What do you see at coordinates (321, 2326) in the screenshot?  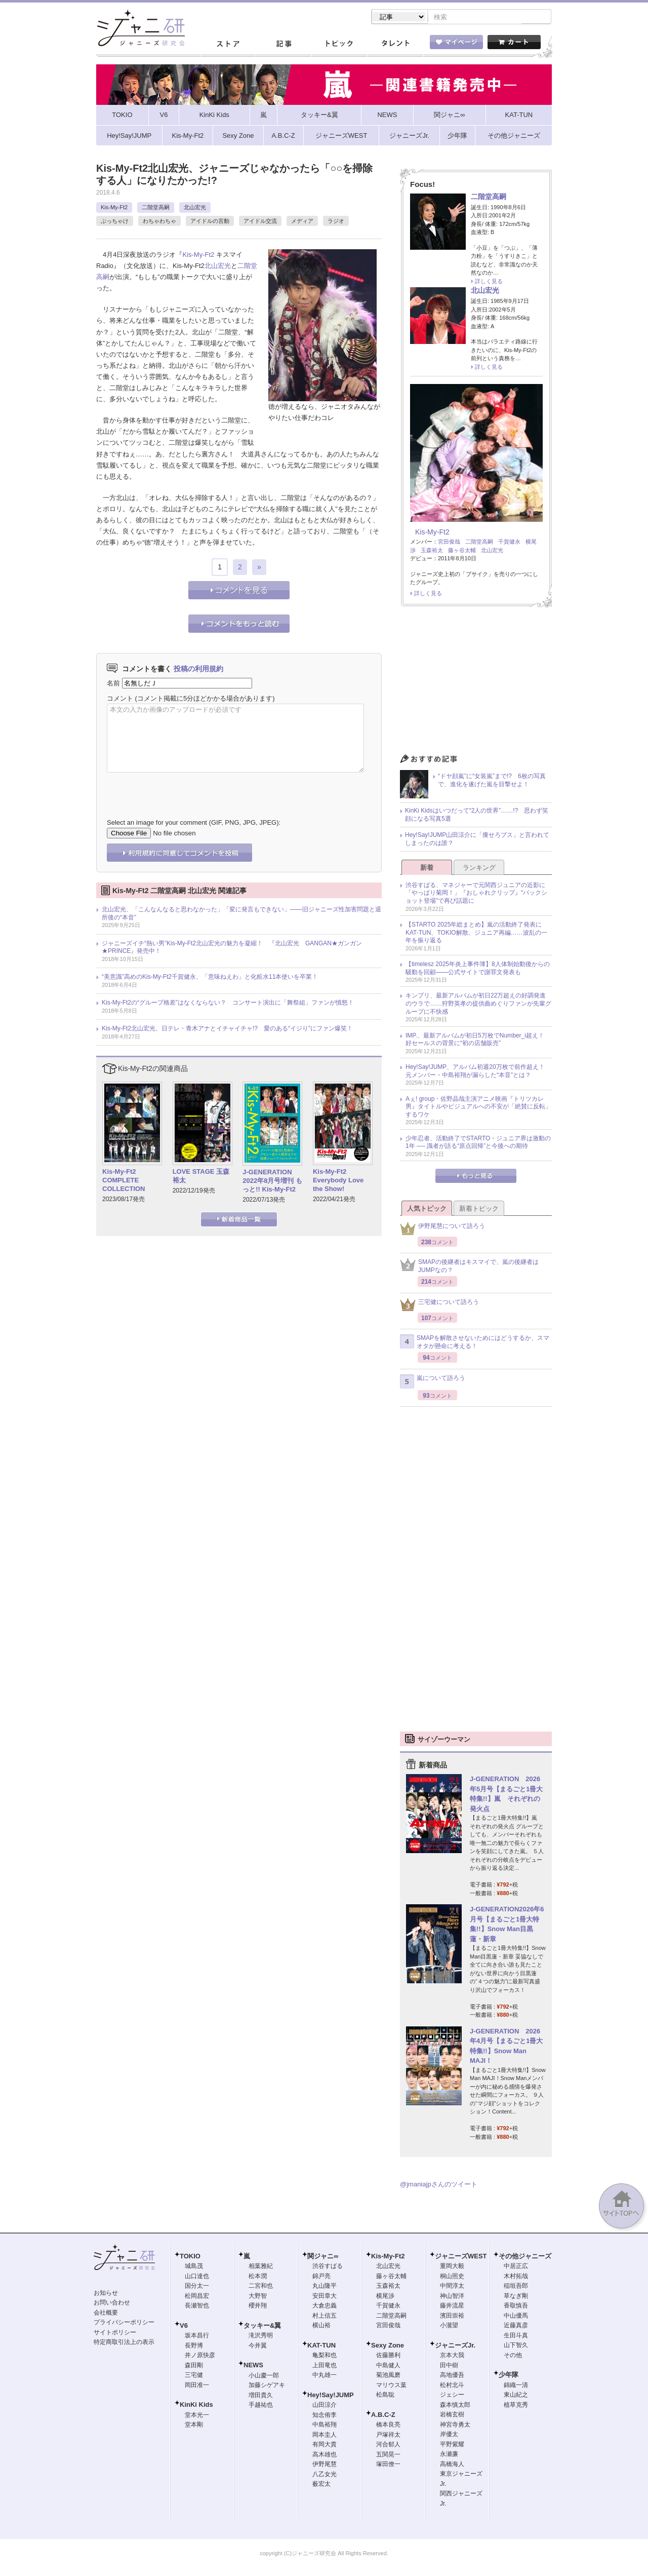 I see `横山裕` at bounding box center [321, 2326].